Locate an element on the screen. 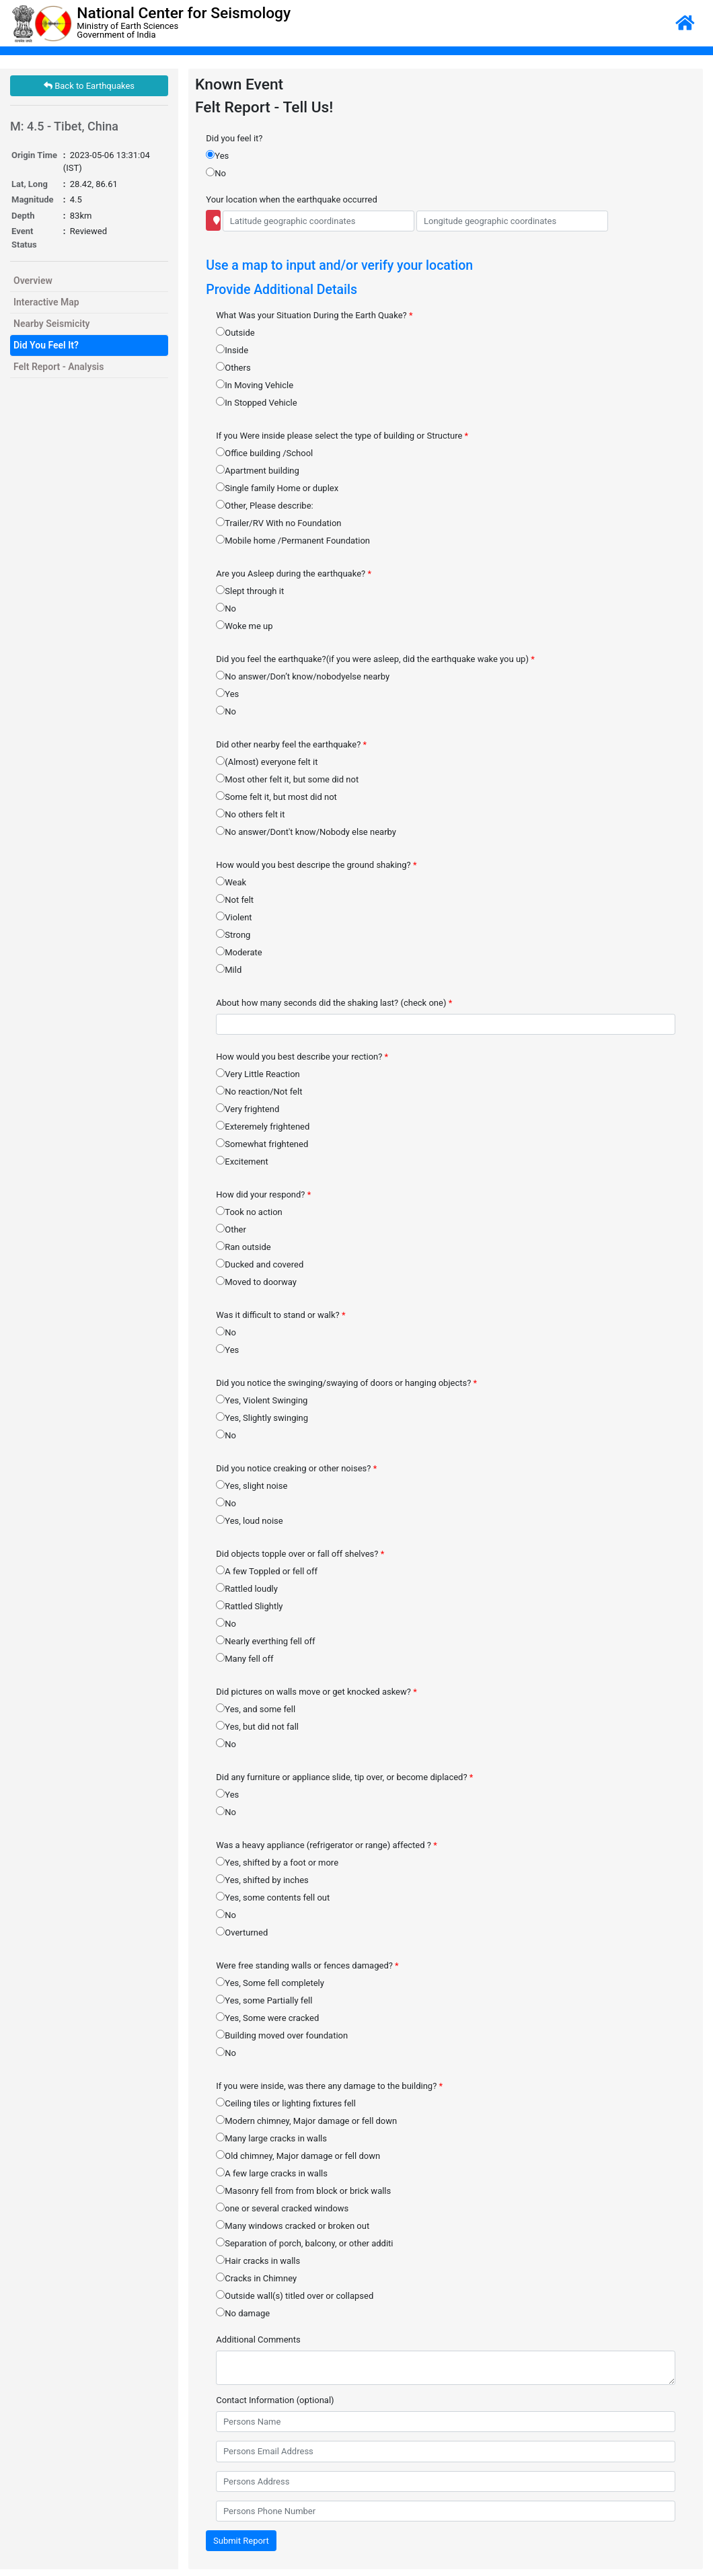  Ran outside is located at coordinates (243, 1246).